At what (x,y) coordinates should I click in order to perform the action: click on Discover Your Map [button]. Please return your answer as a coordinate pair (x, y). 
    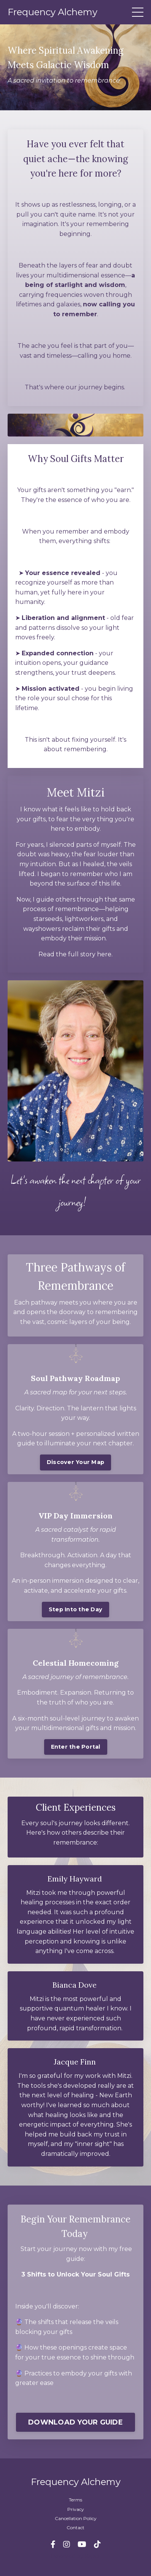
    Looking at the image, I should click on (75, 1462).